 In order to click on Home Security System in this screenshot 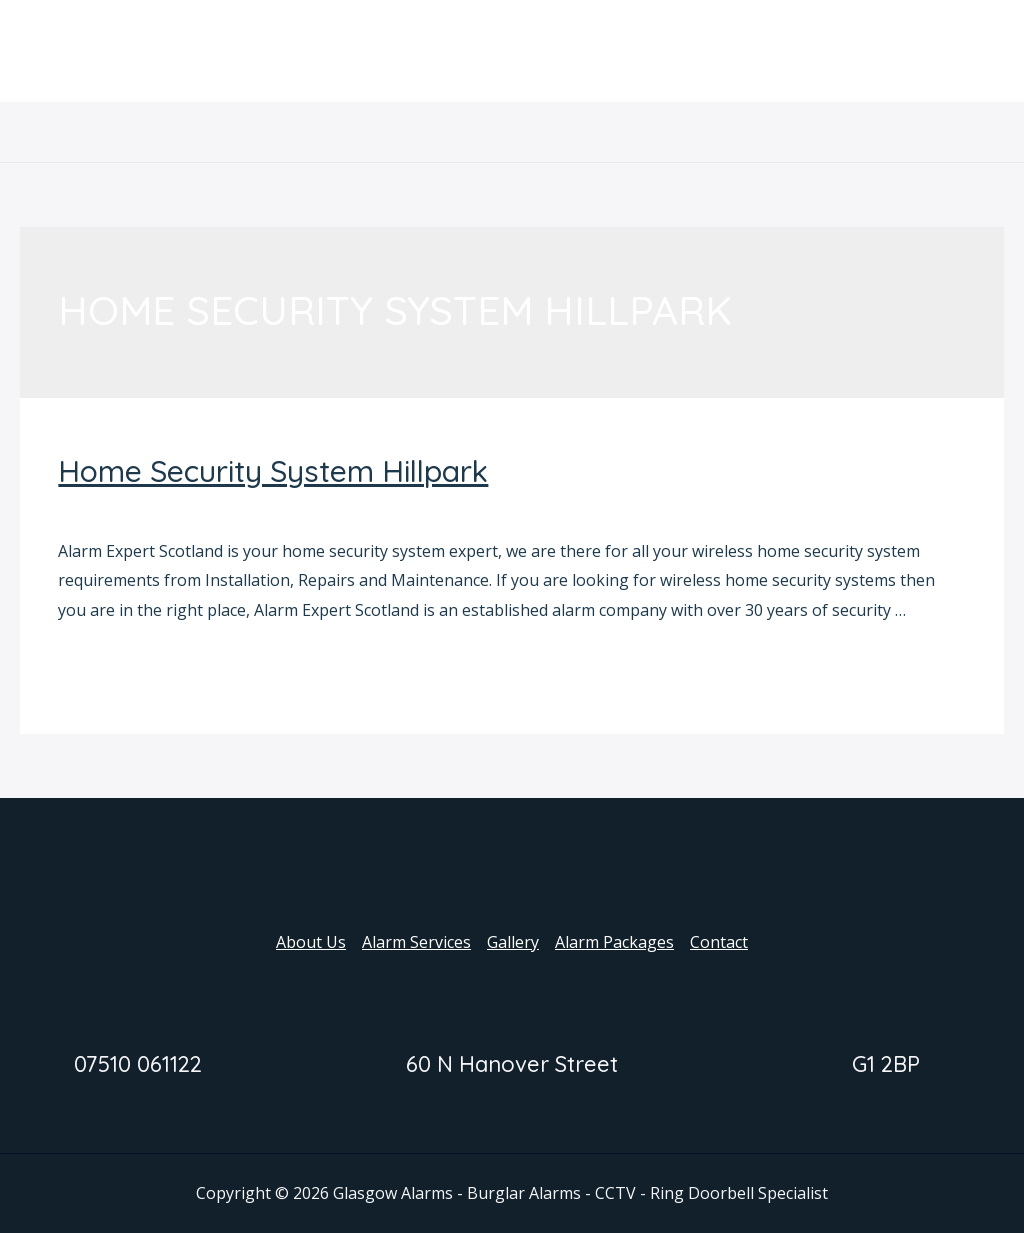, I will do `click(141, 508)`.